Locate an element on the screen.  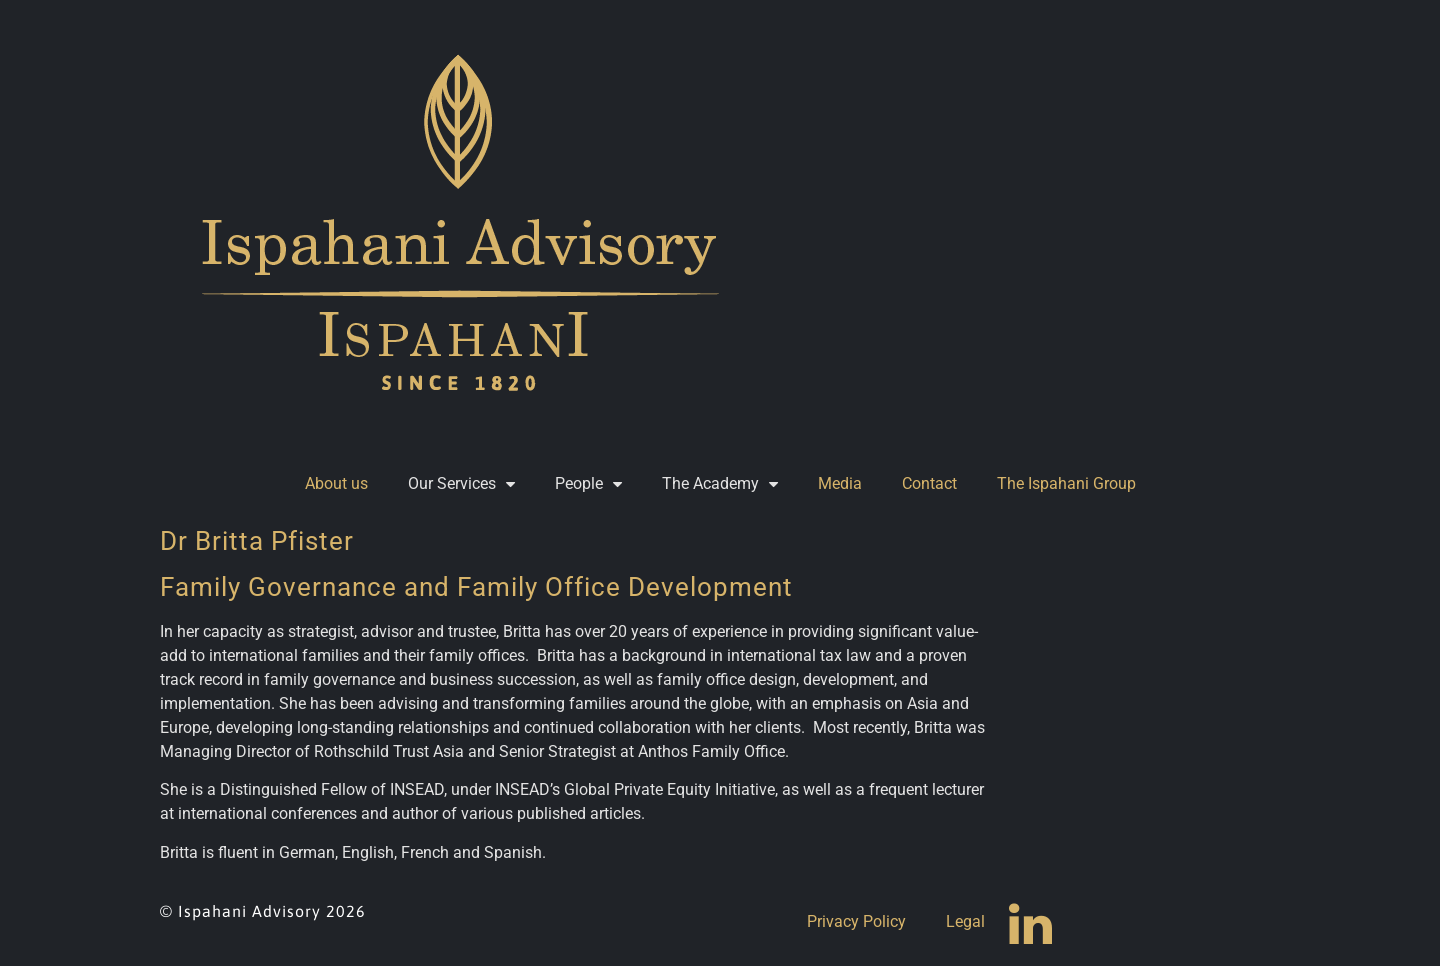
The Academy is located at coordinates (720, 484).